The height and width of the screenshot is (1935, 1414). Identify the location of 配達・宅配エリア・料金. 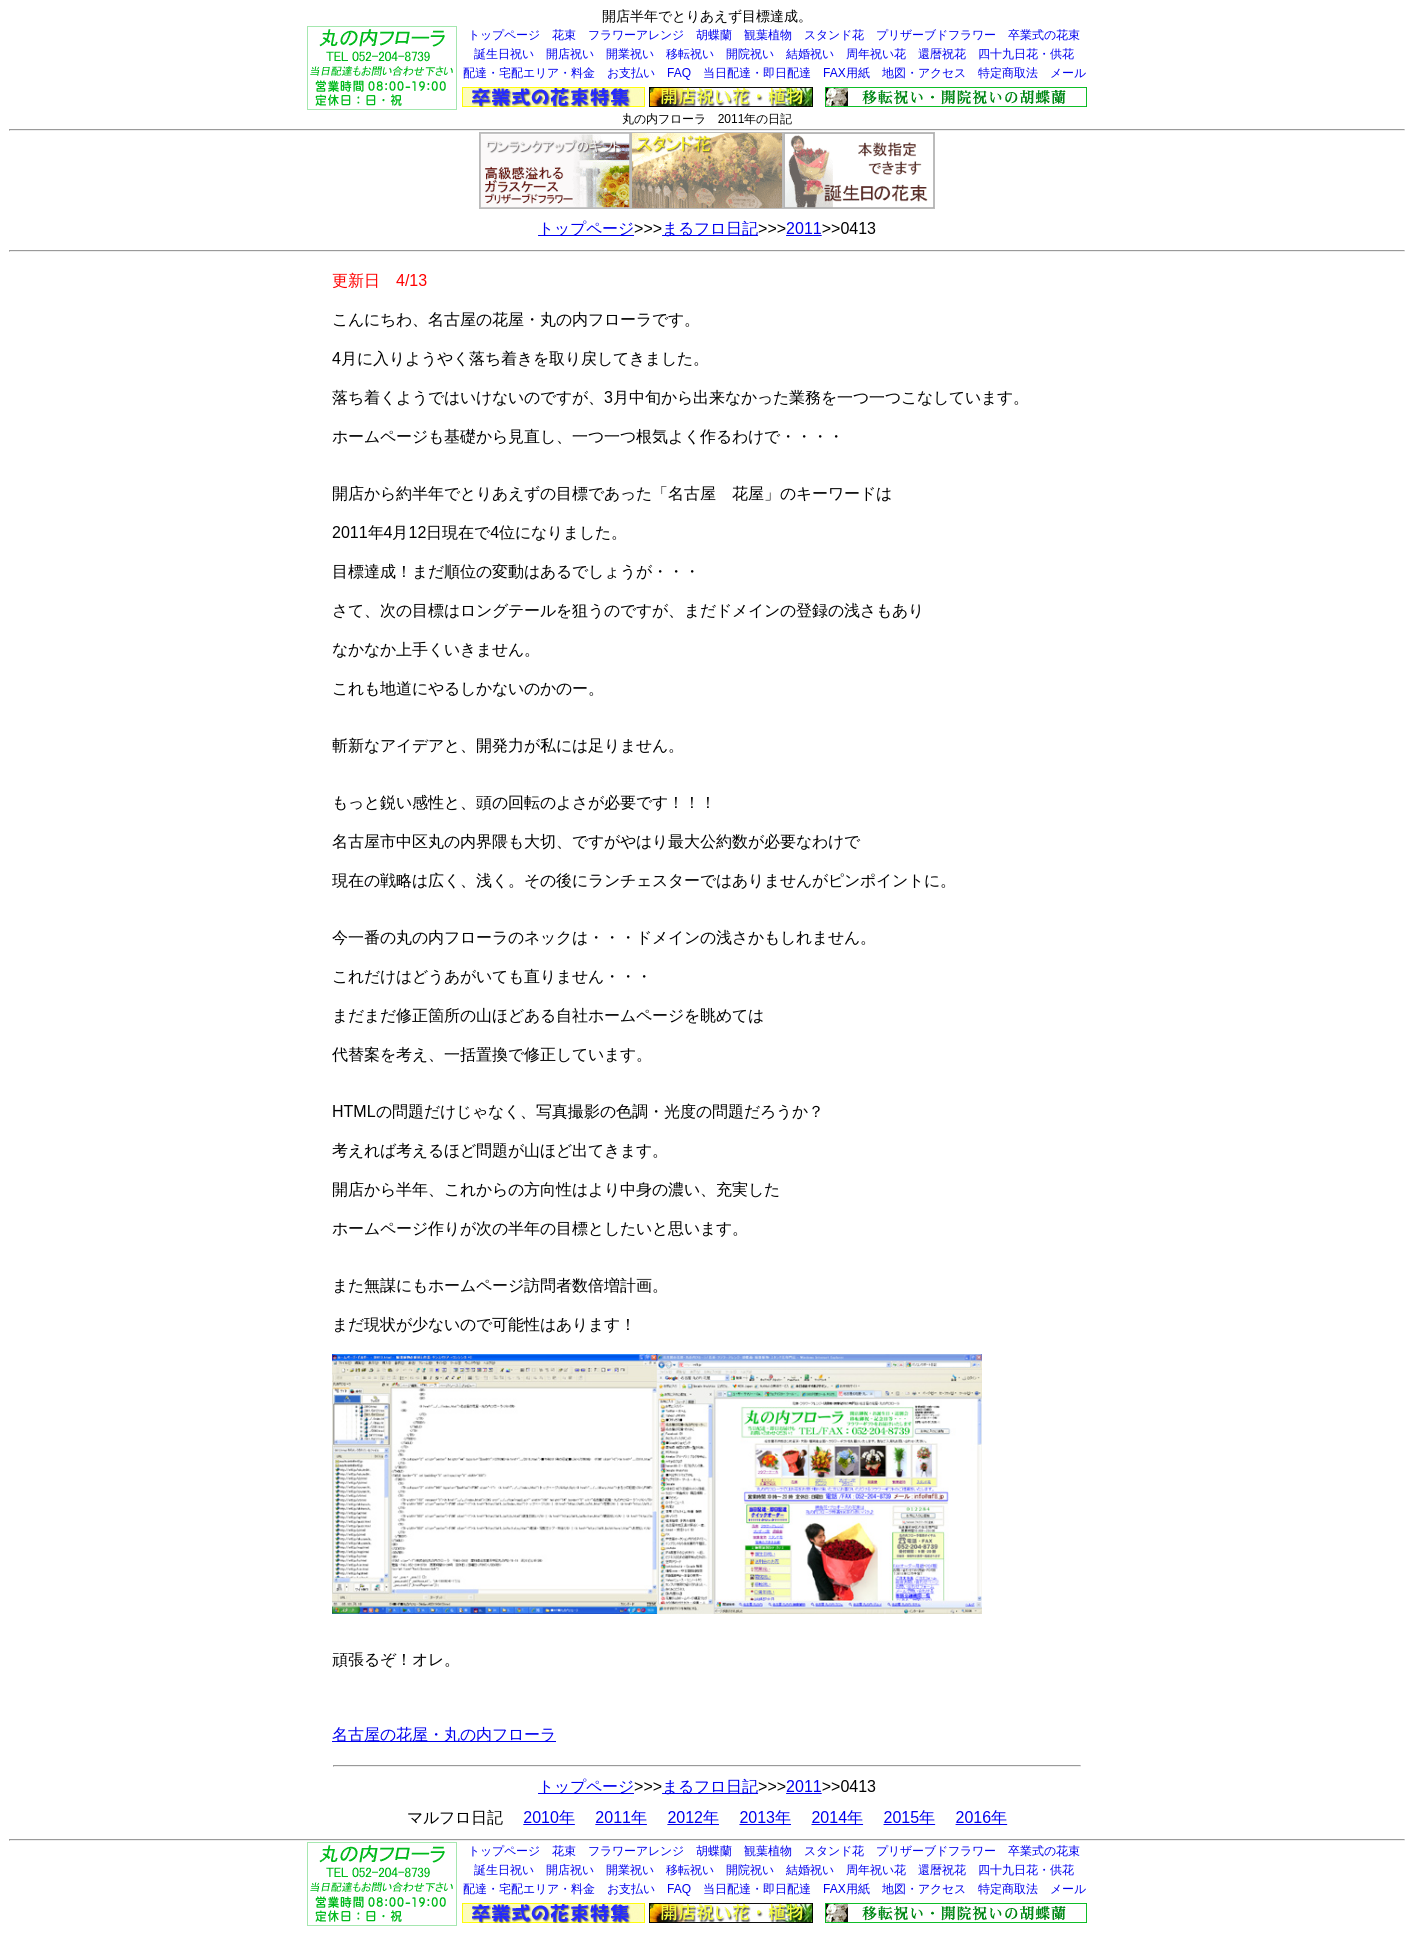
(529, 73).